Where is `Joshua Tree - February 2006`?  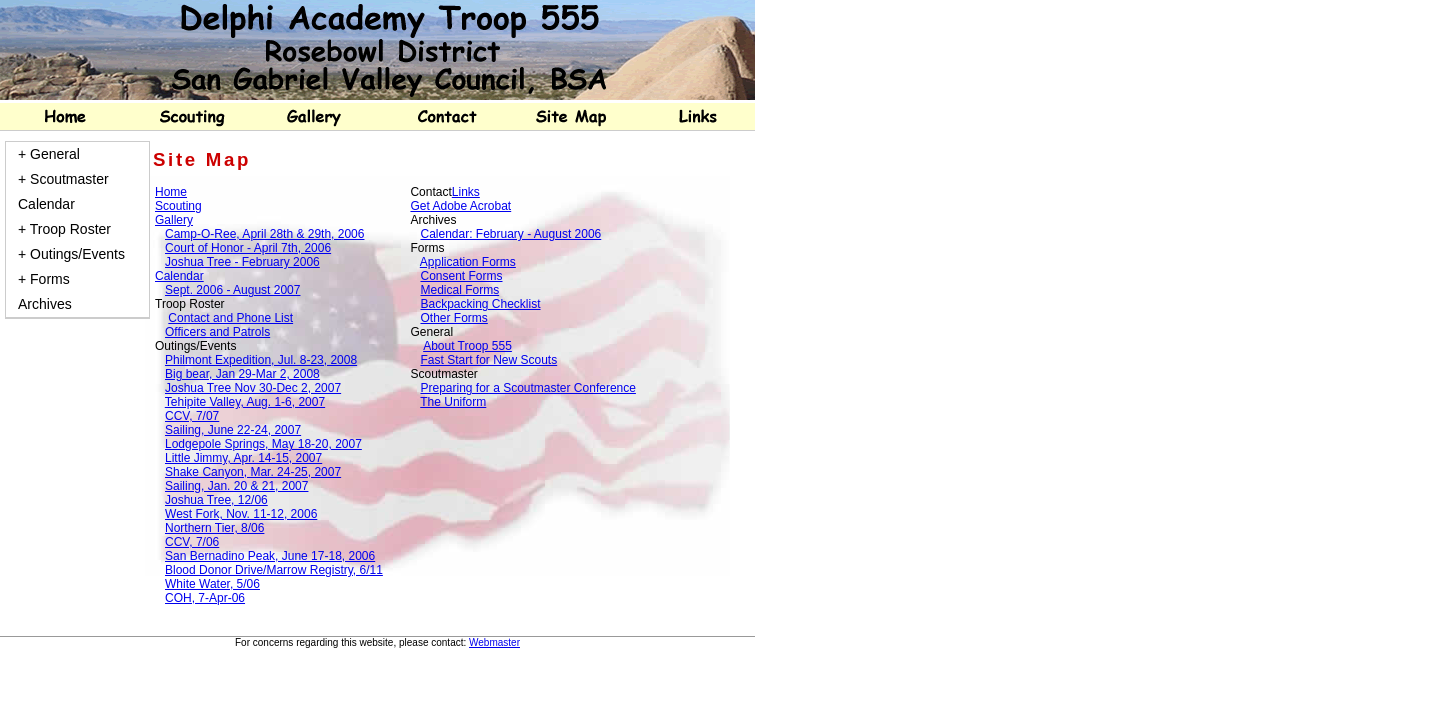
Joshua Tree - February 2006 is located at coordinates (242, 262).